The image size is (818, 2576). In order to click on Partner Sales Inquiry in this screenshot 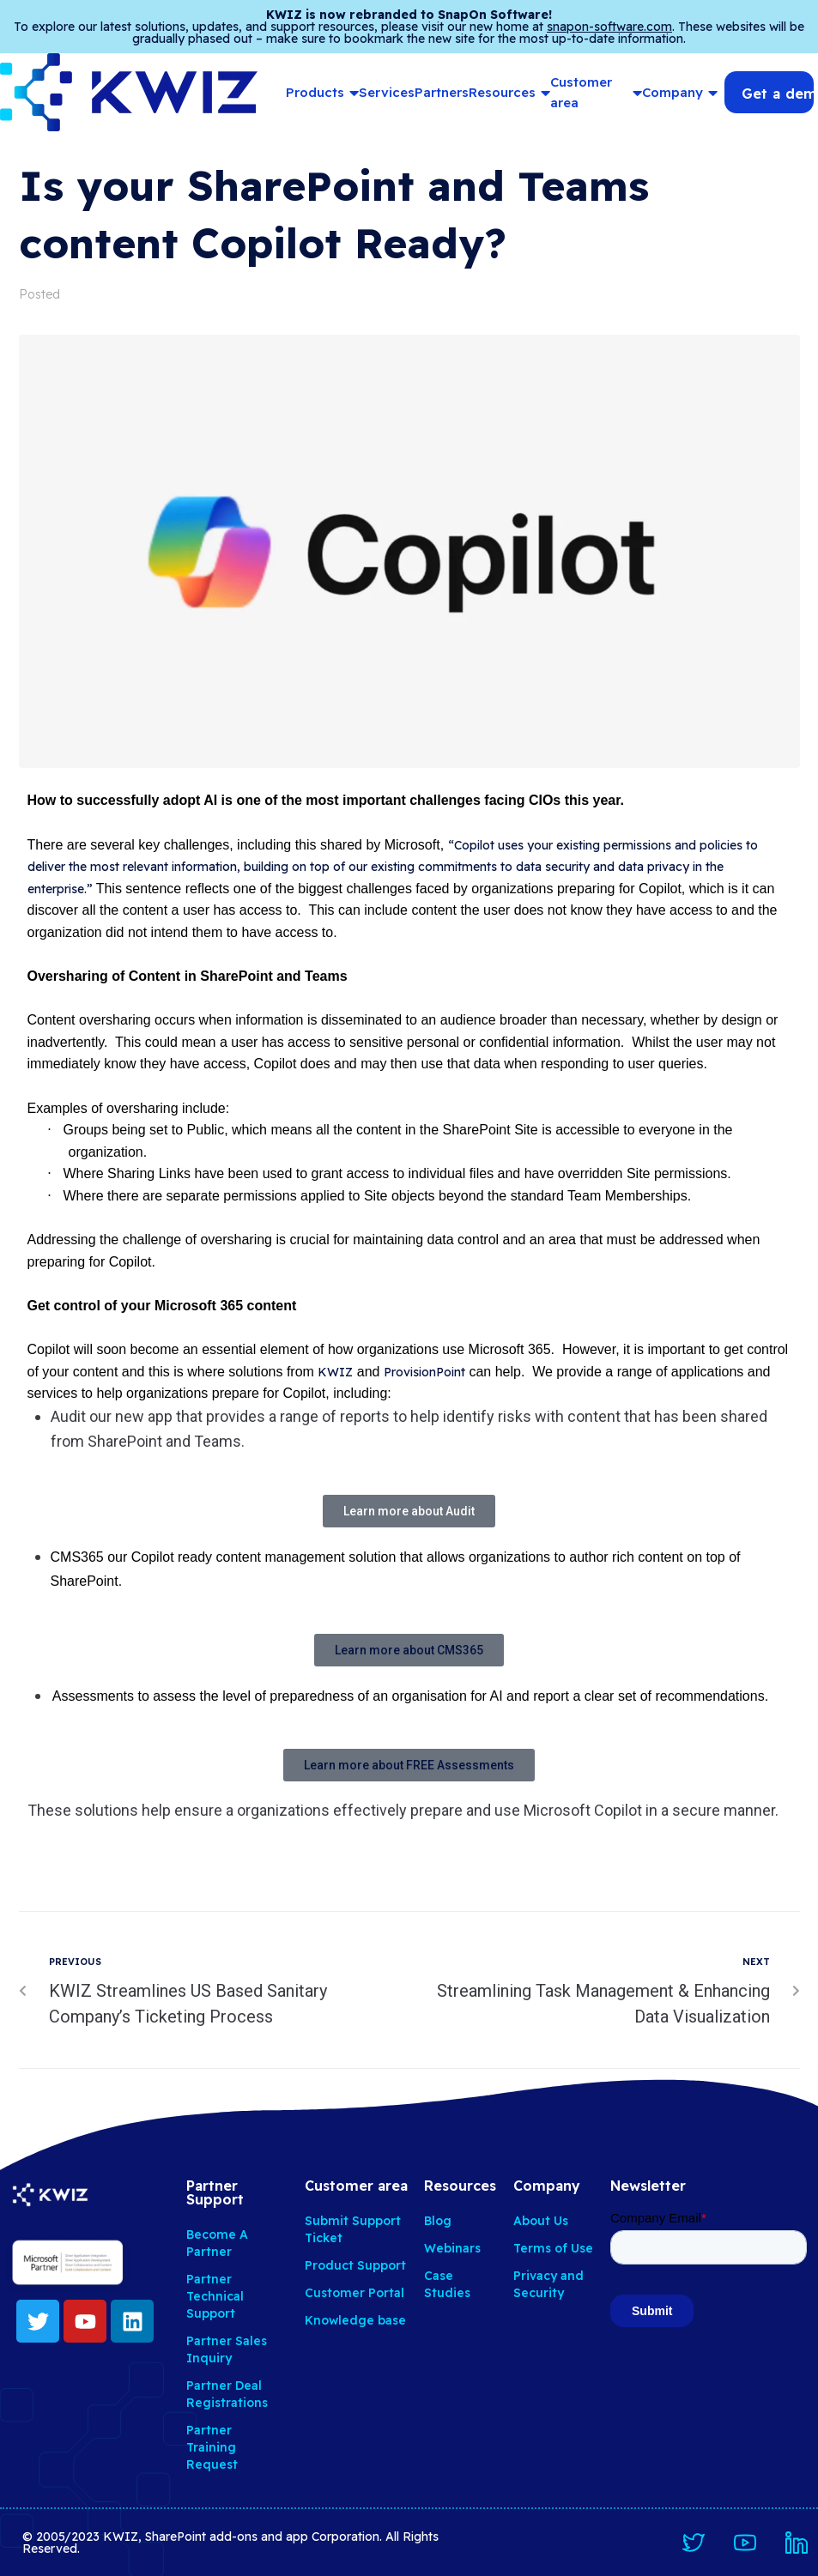, I will do `click(226, 2349)`.